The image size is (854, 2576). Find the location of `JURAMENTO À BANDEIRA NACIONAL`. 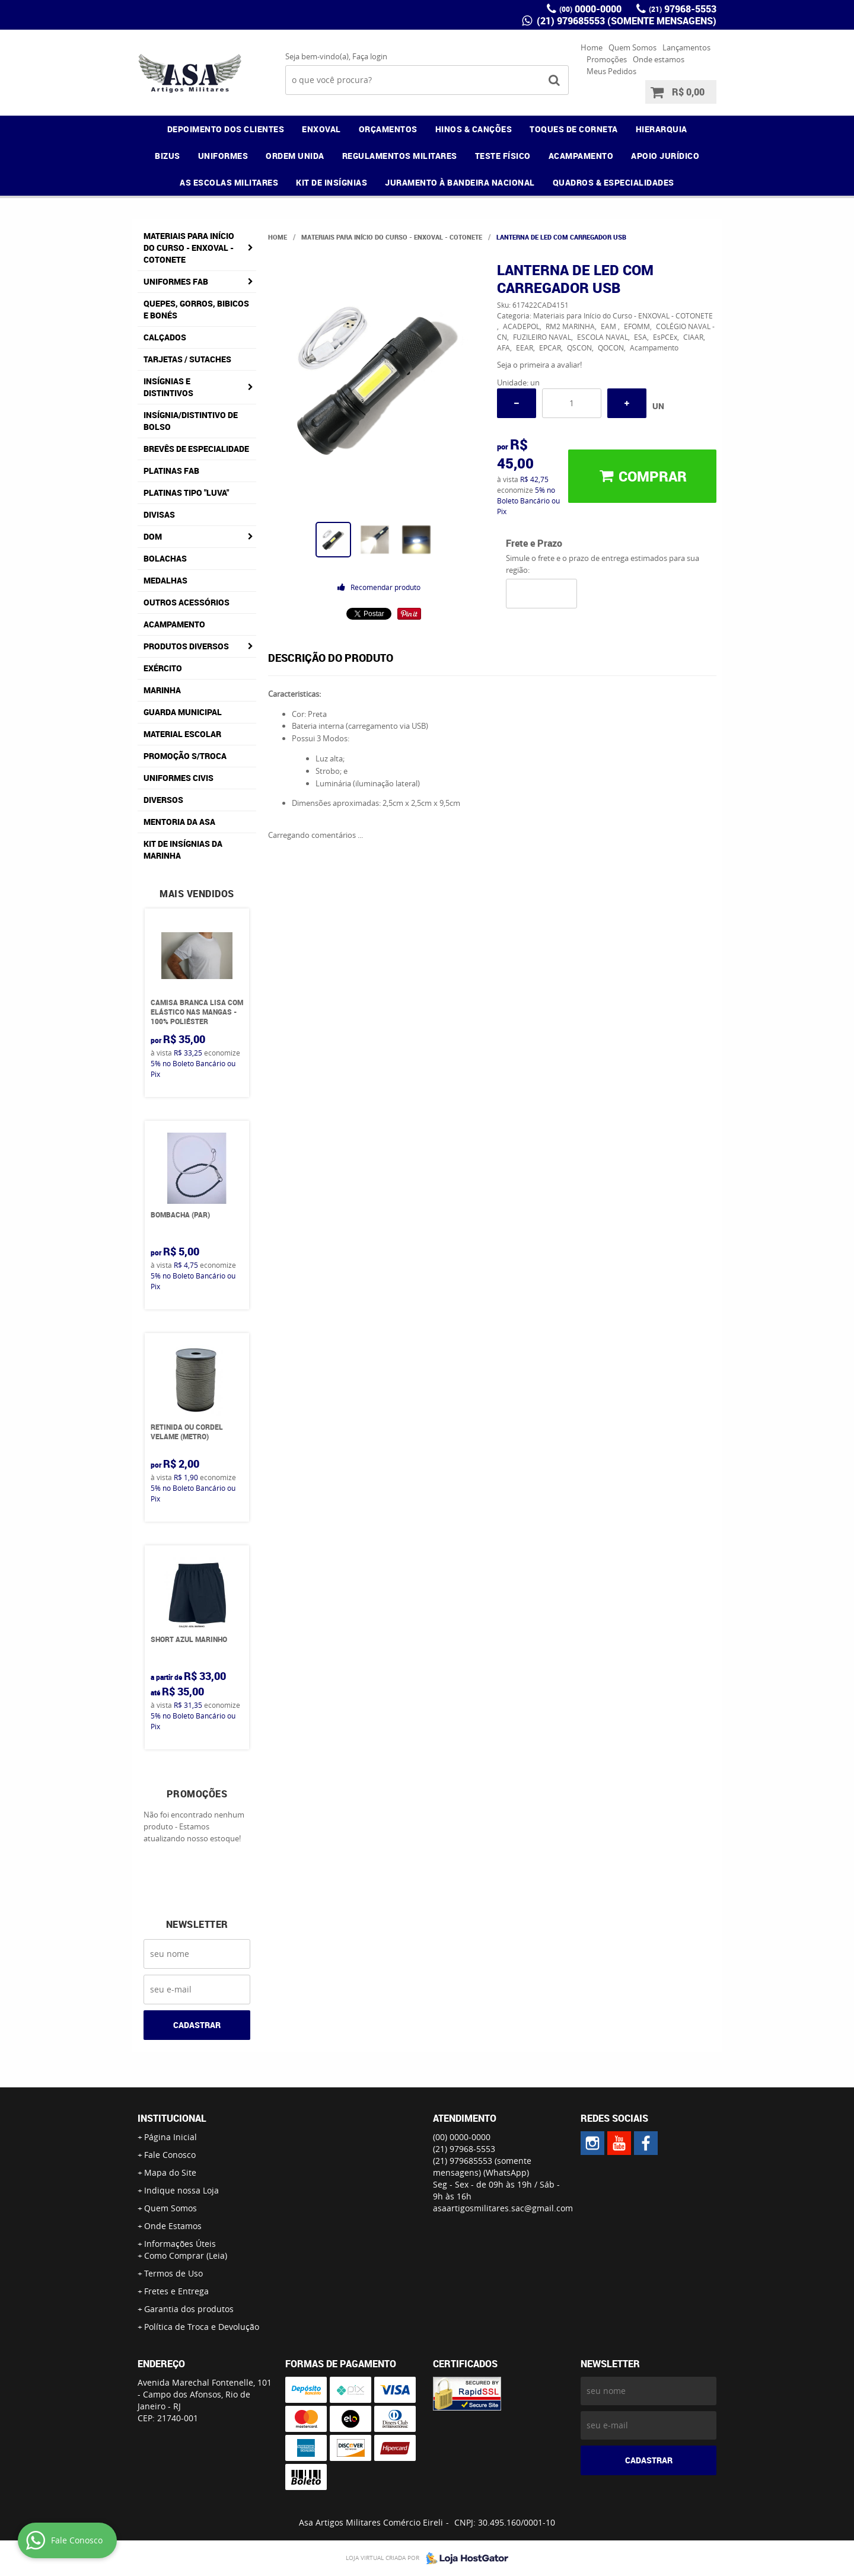

JURAMENTO À BANDEIRA NACIONAL is located at coordinates (460, 182).